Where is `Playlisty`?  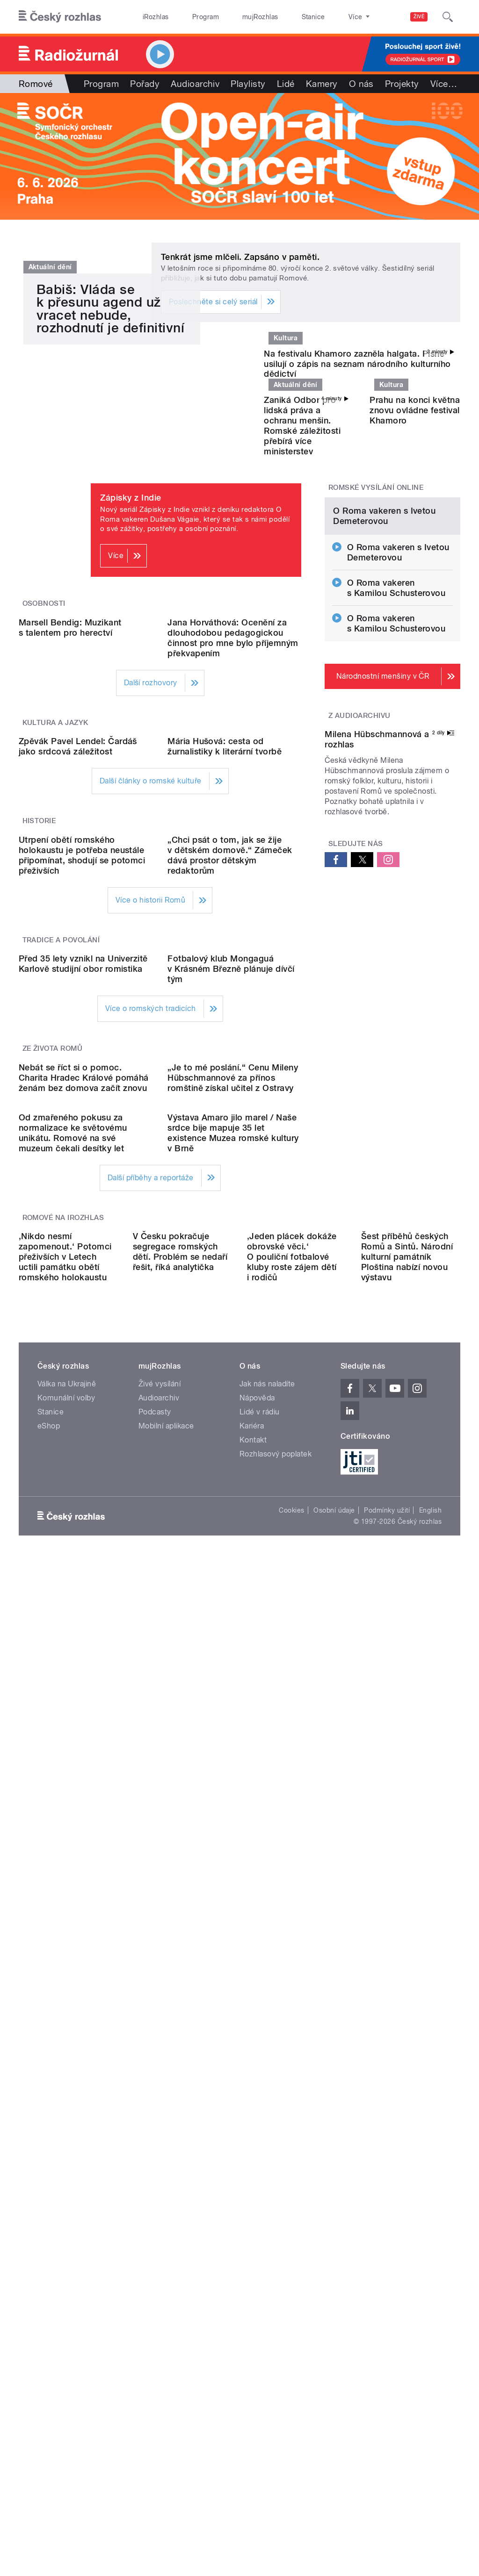
Playlisty is located at coordinates (248, 84).